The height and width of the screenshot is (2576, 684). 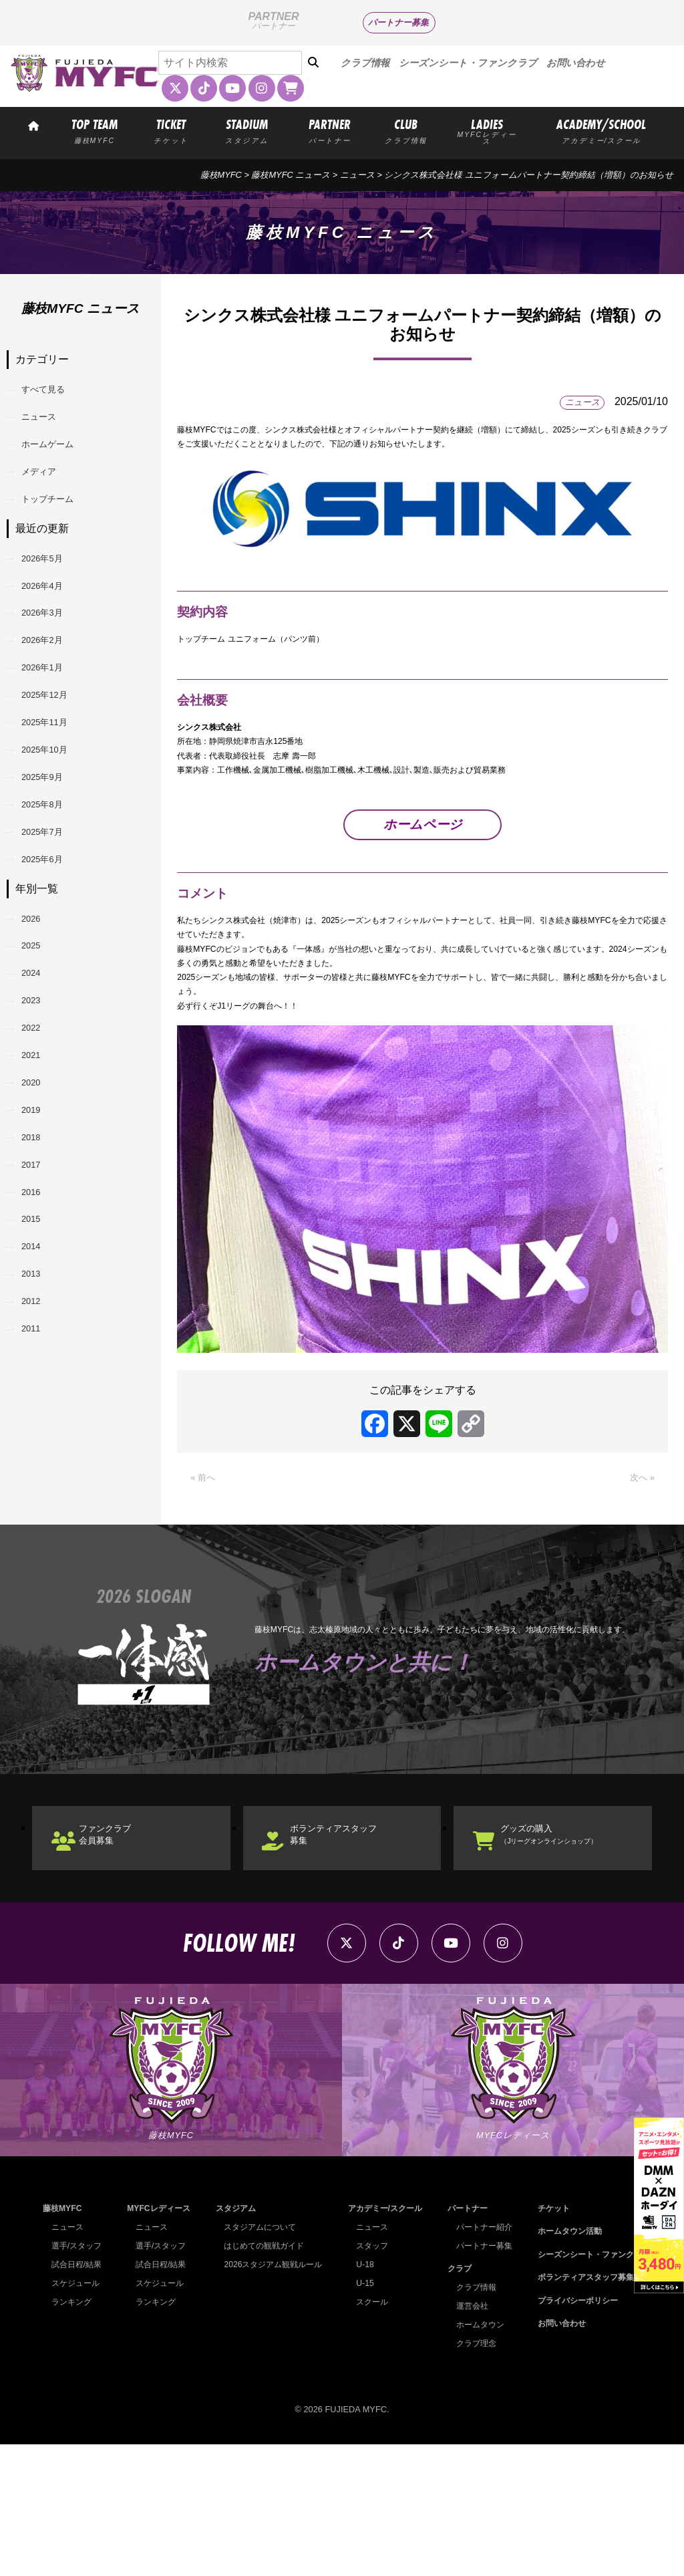 I want to click on スタジアムについて, so click(x=257, y=2358).